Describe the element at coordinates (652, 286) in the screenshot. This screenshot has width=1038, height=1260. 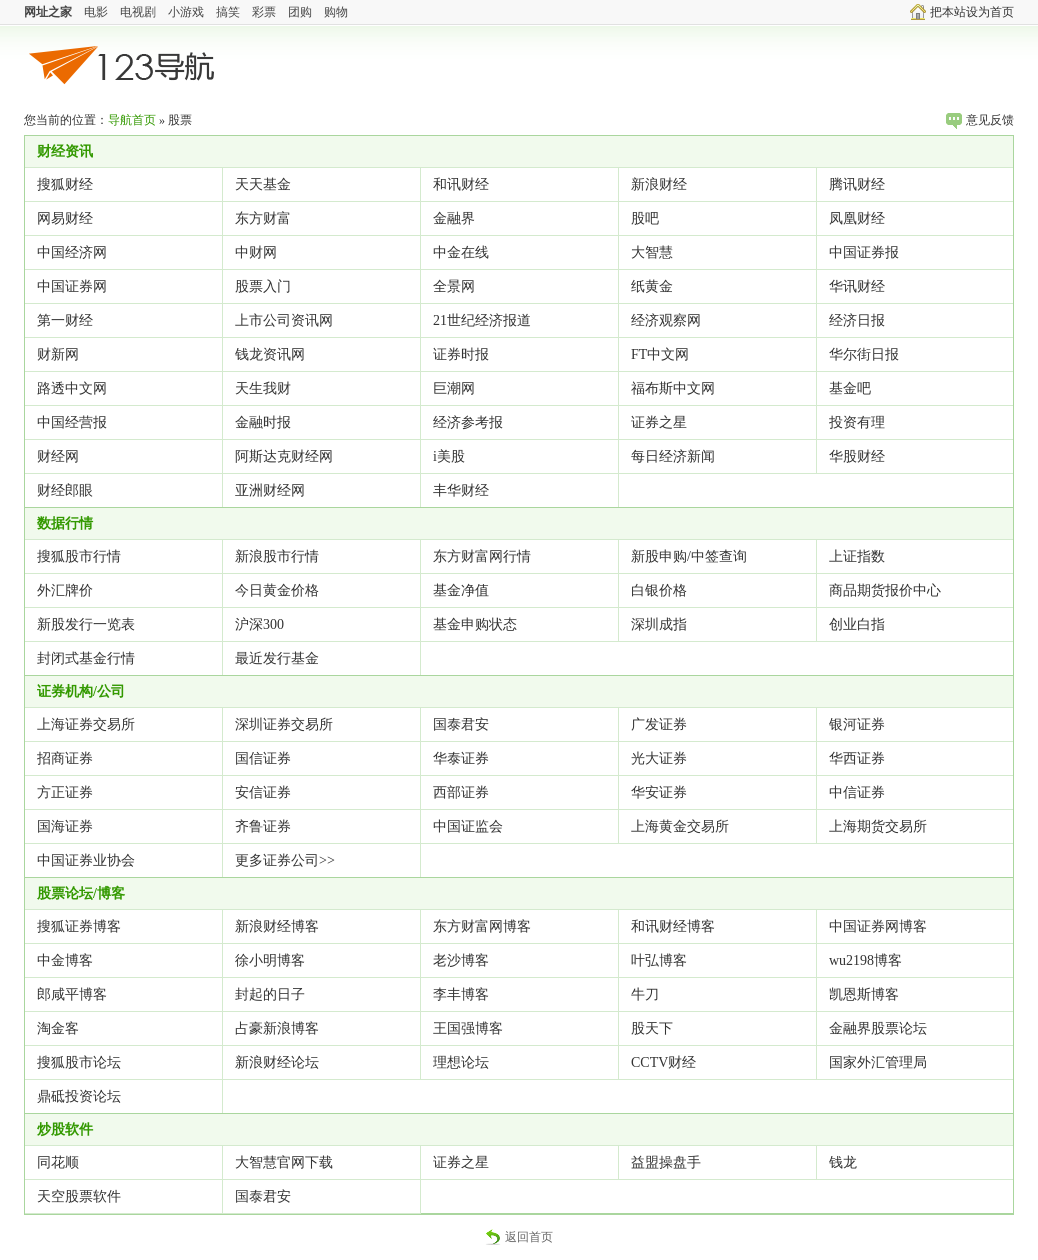
I see `纸黄金` at that location.